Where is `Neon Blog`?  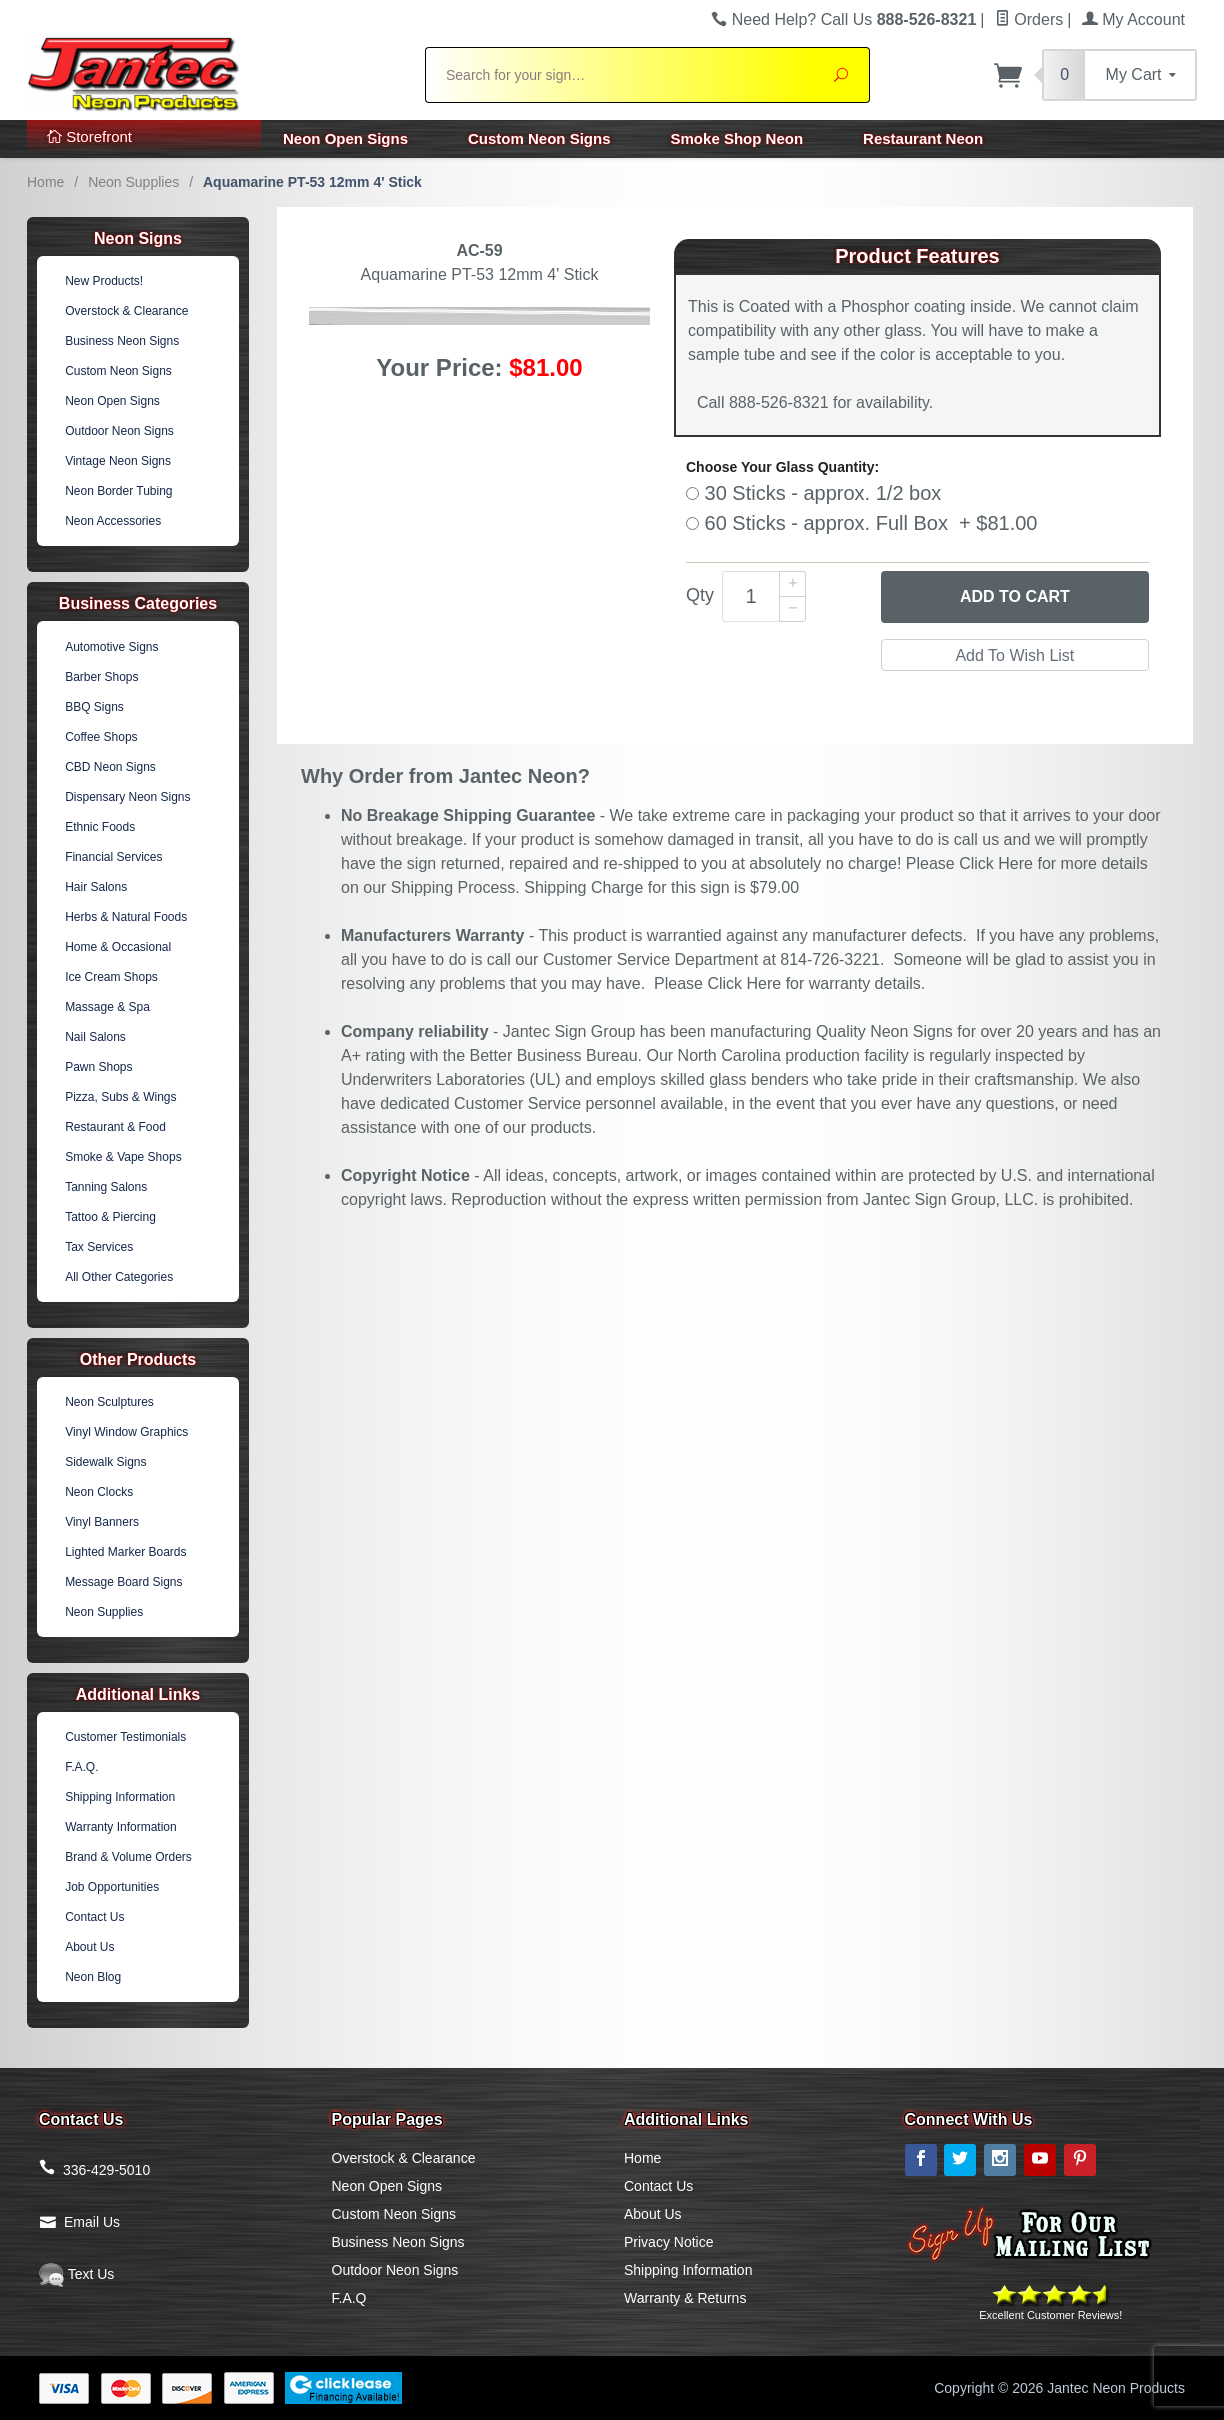
Neon Blog is located at coordinates (93, 1977).